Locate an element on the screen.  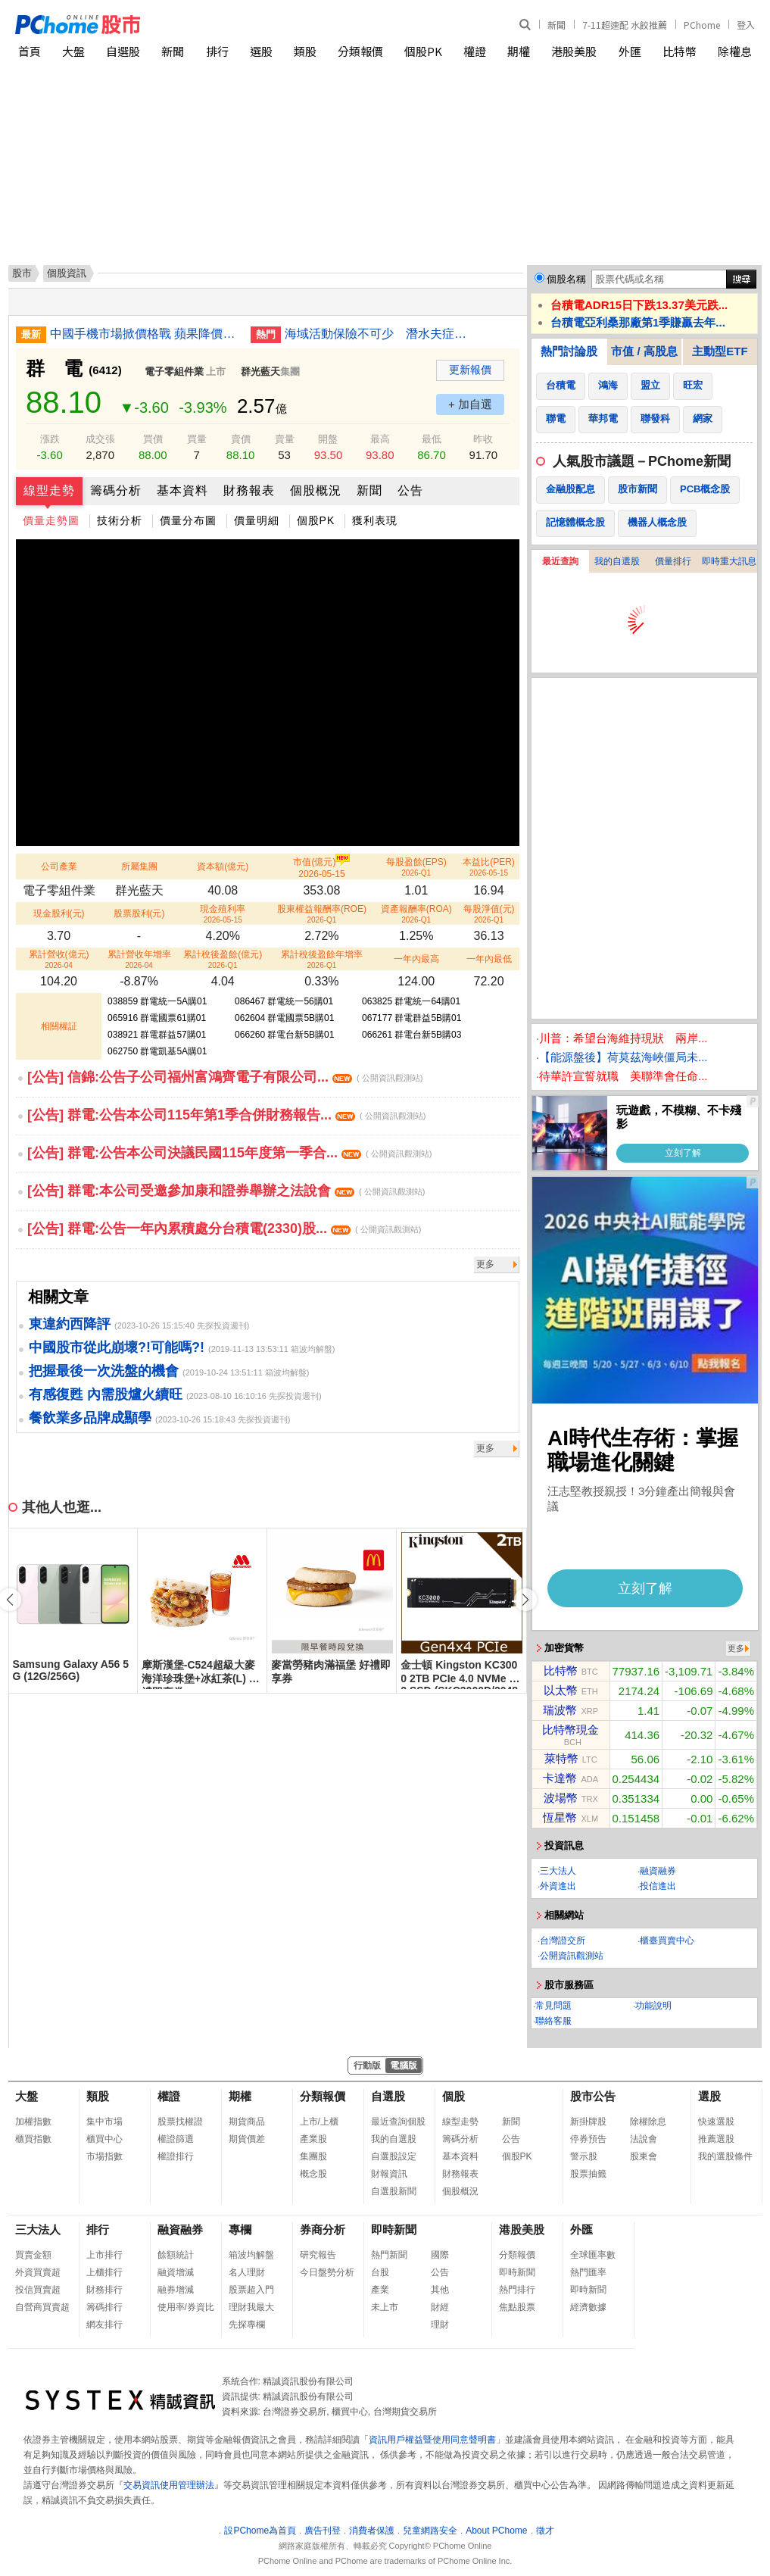
累計稅後盈餘(億元) is located at coordinates (222, 959).